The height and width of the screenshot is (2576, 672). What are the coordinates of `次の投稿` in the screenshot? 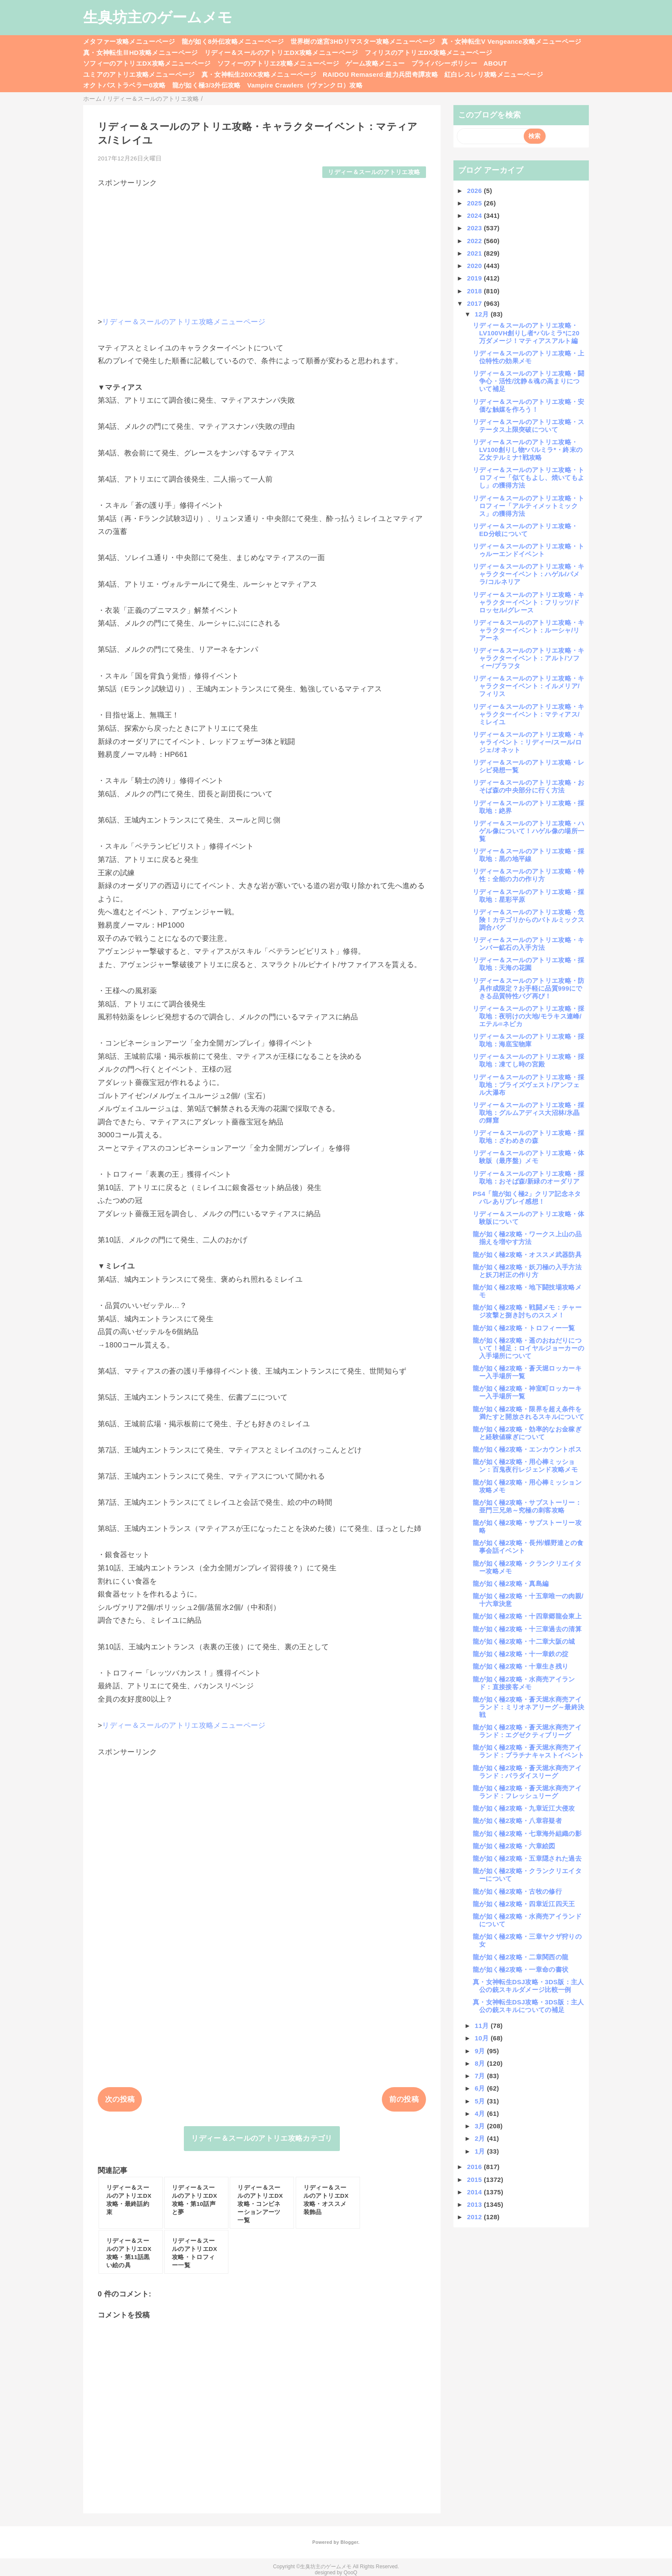 It's located at (120, 2099).